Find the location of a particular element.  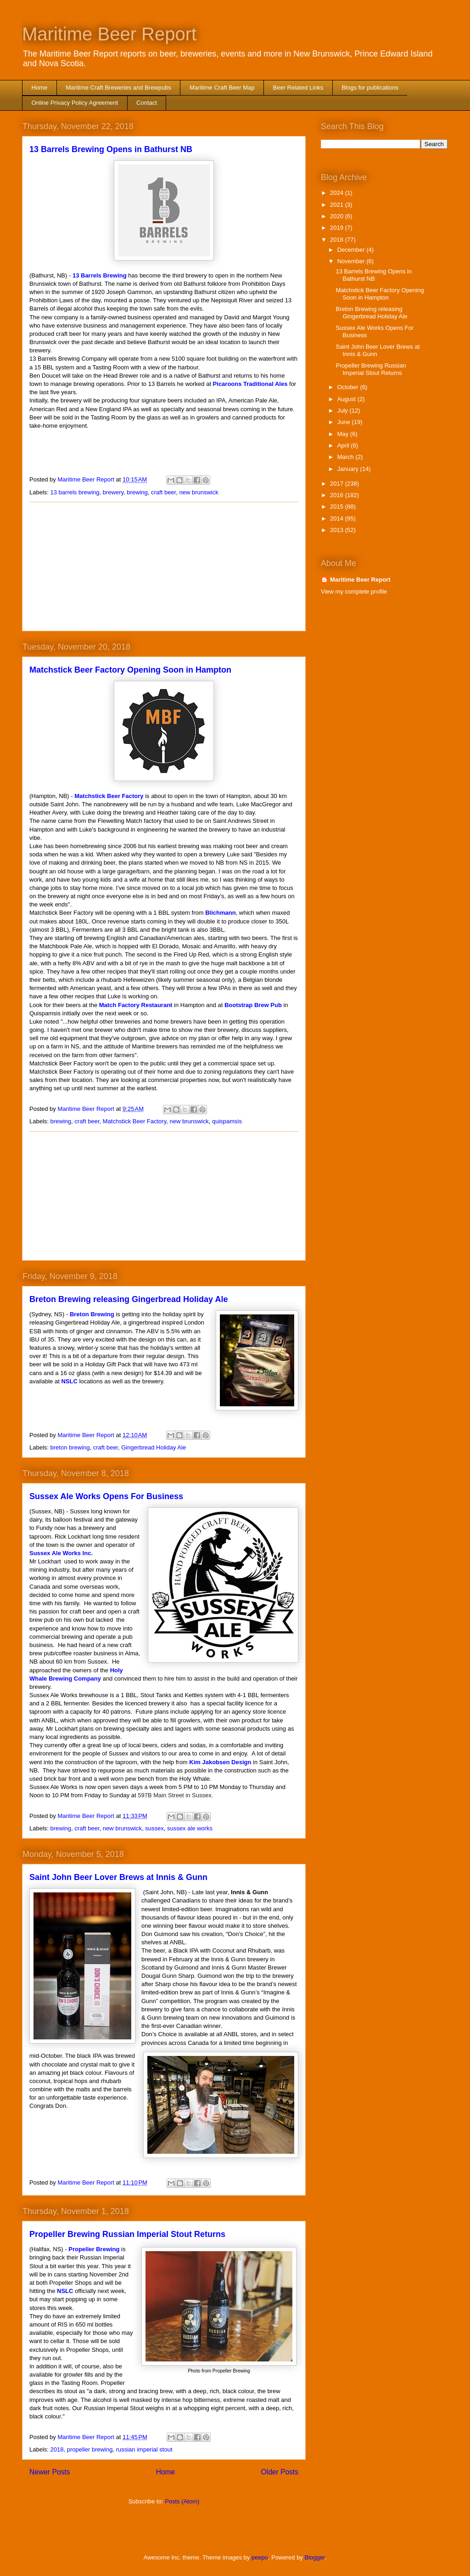

Picaroons Traditional Ales is located at coordinates (250, 383).